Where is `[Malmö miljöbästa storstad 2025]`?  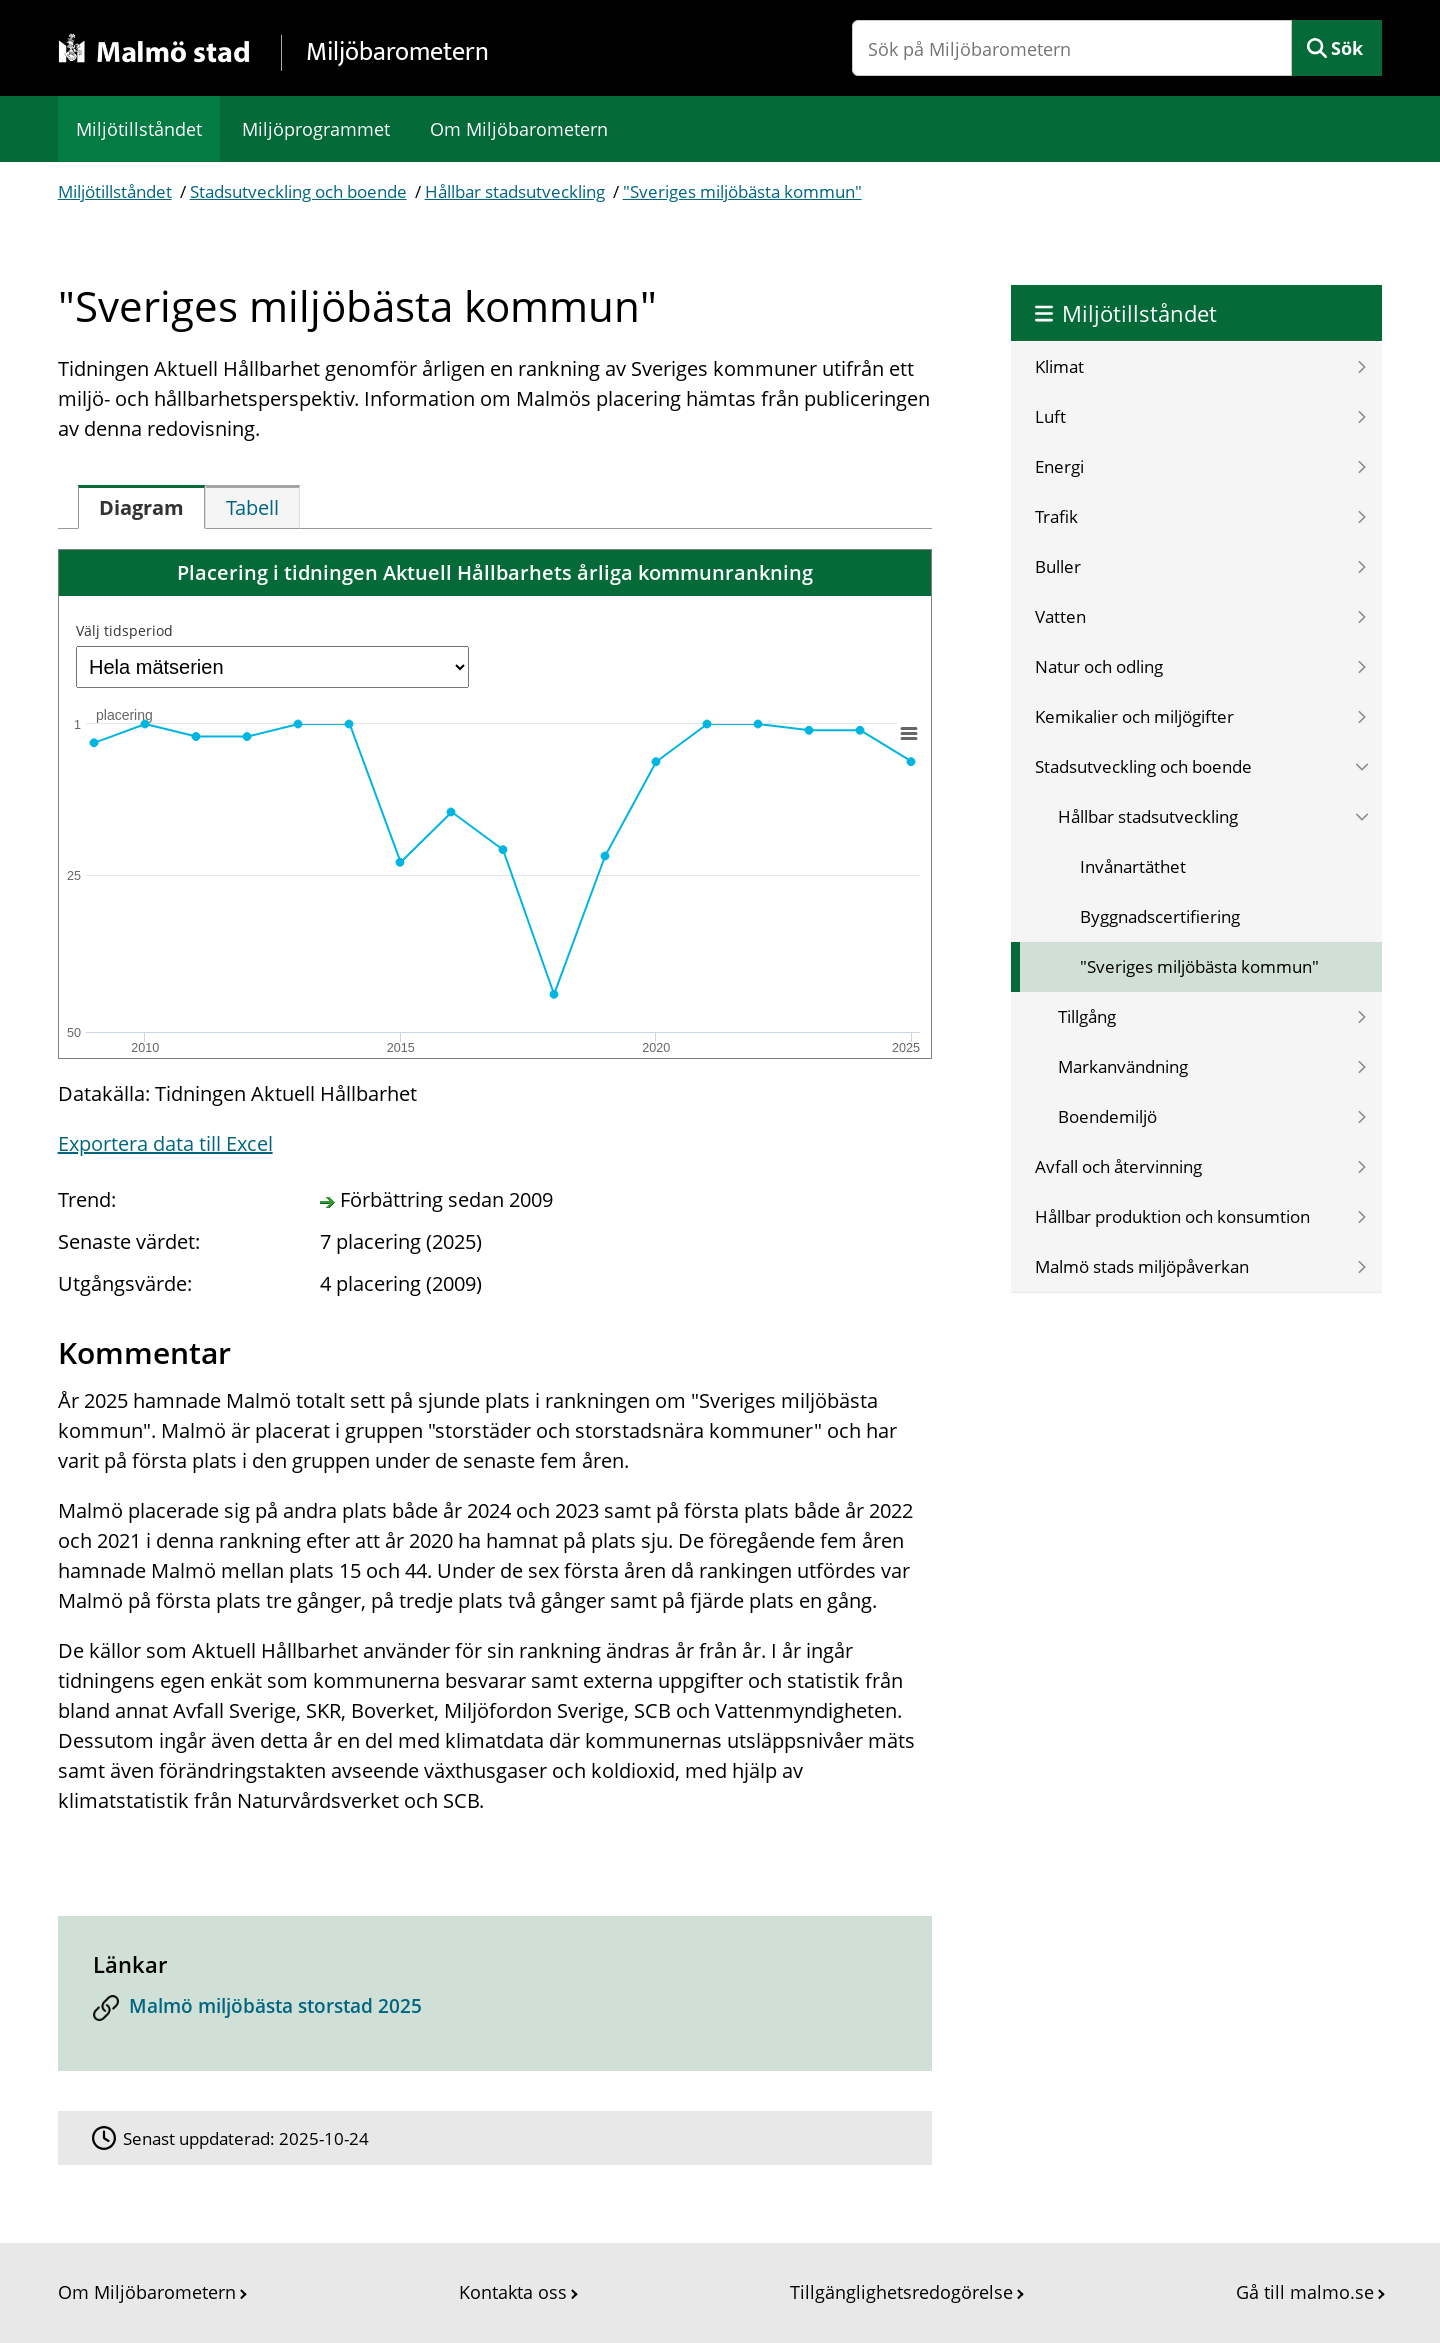
[Malmö miljöbästa storstad 2025] is located at coordinates (495, 2011).